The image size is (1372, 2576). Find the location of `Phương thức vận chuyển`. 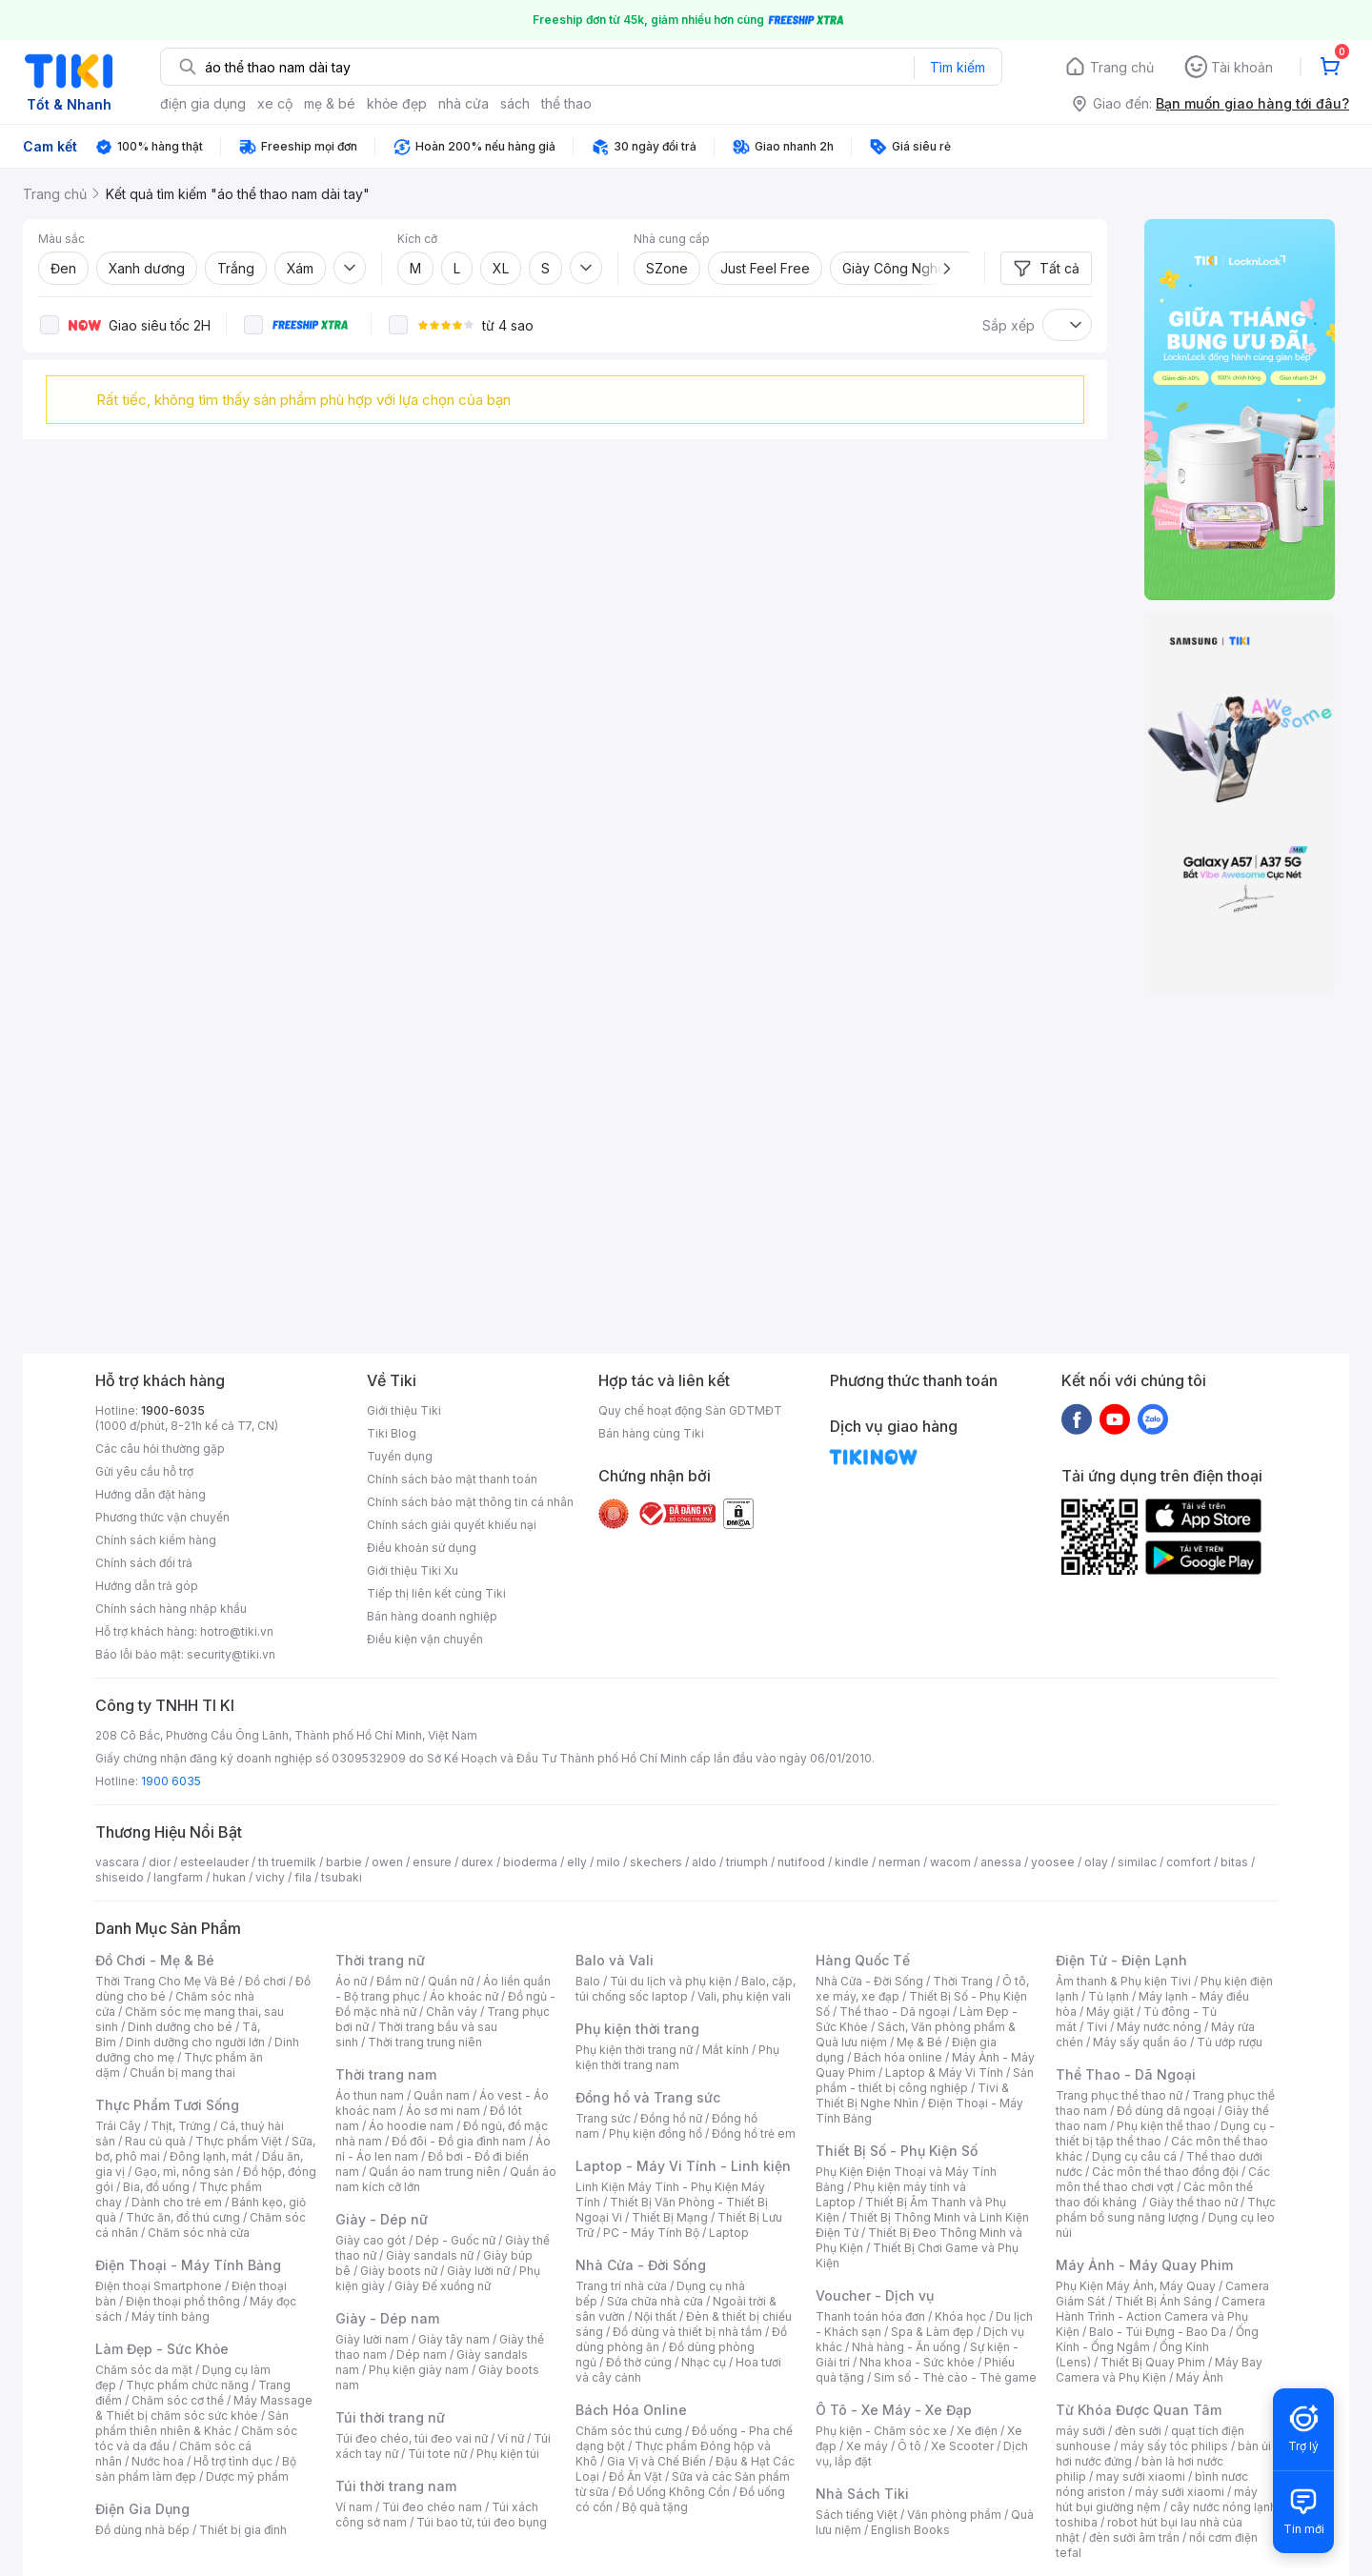

Phương thức vận chuyển is located at coordinates (162, 1517).